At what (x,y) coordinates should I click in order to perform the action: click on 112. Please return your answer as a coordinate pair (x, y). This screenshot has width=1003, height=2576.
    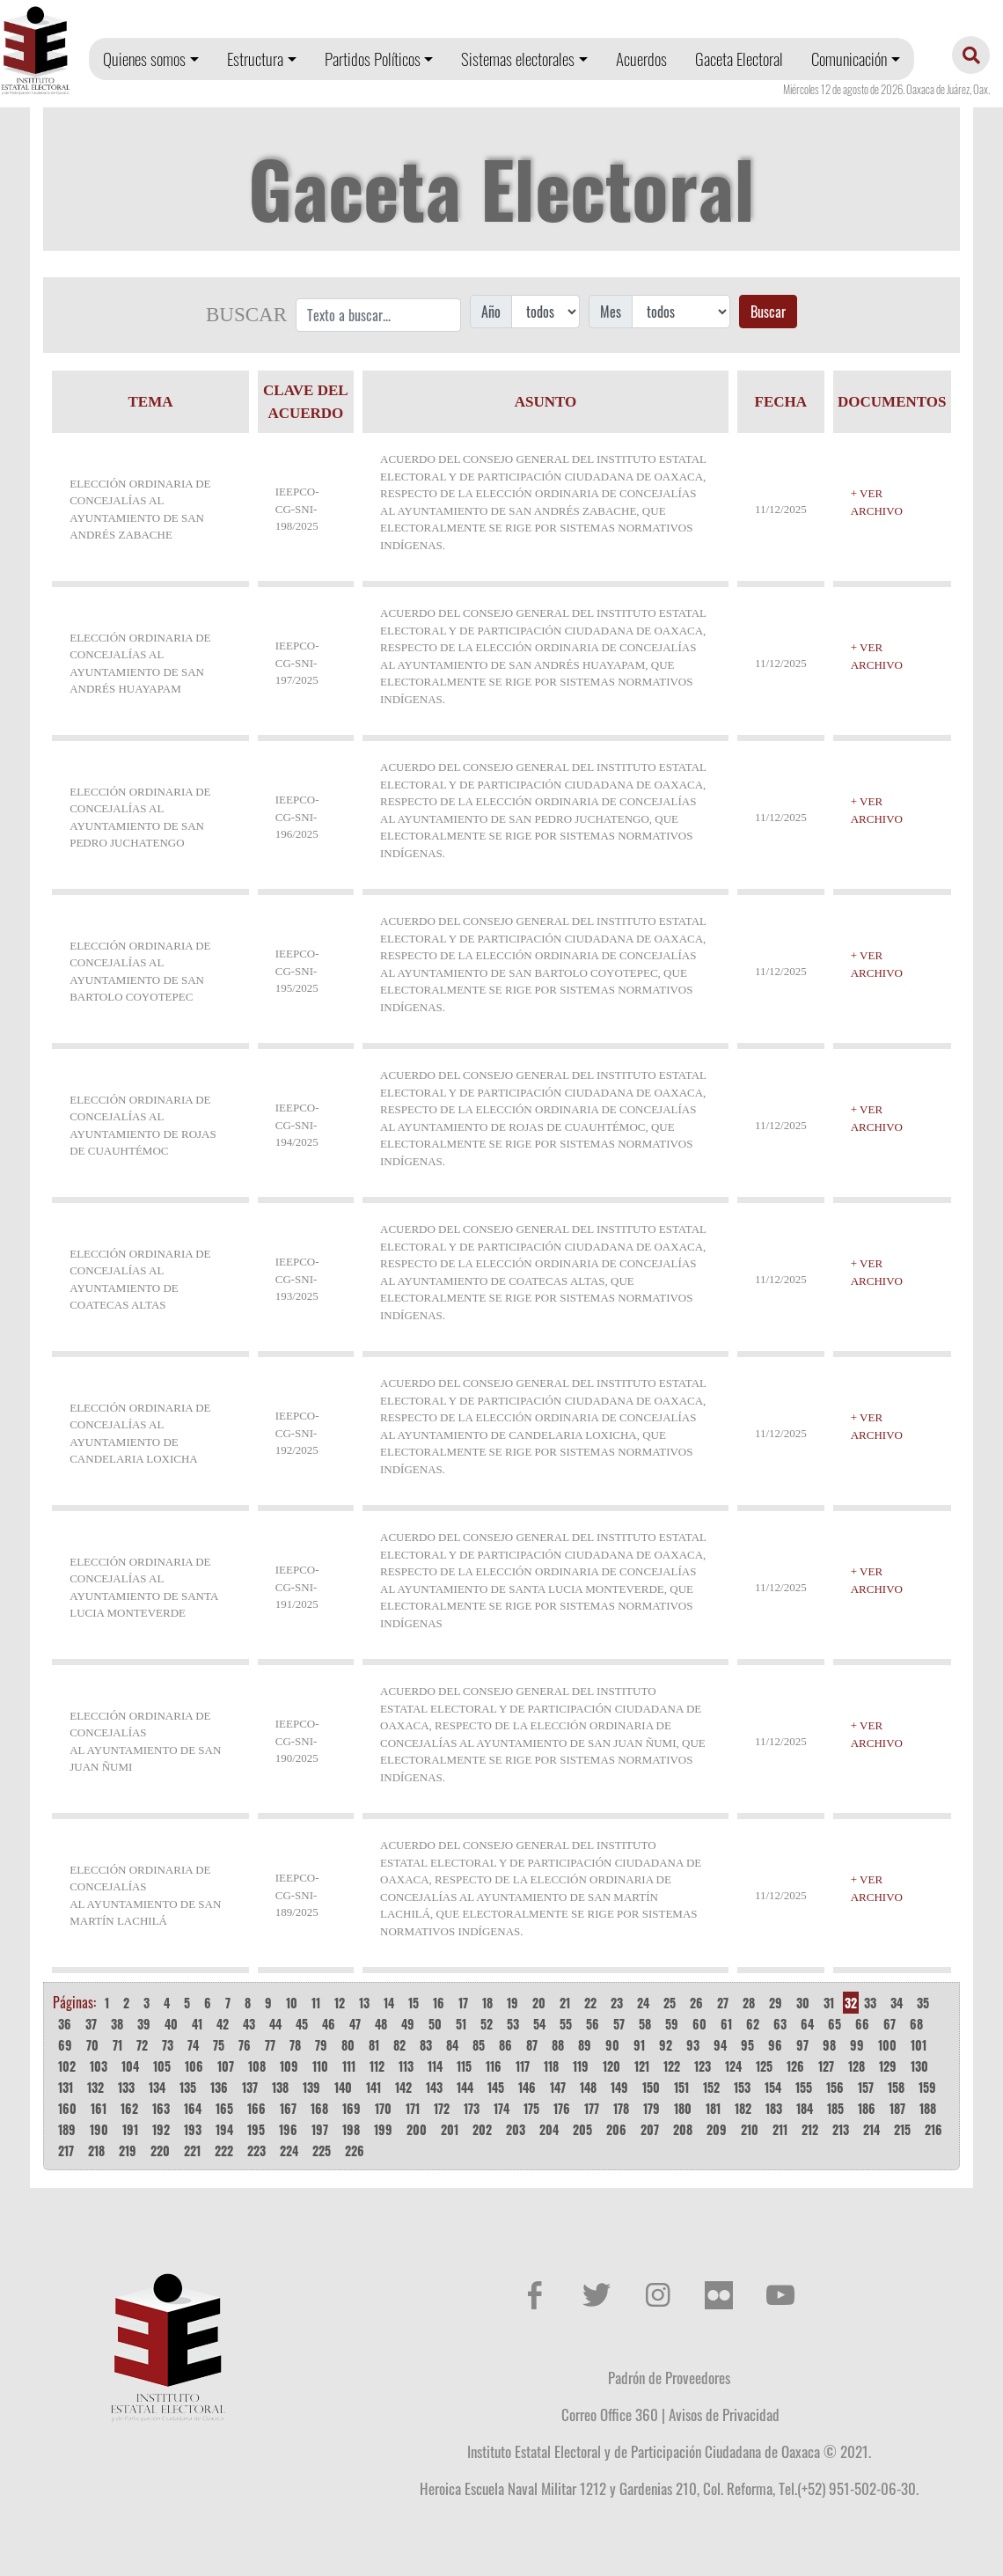
    Looking at the image, I should click on (377, 2066).